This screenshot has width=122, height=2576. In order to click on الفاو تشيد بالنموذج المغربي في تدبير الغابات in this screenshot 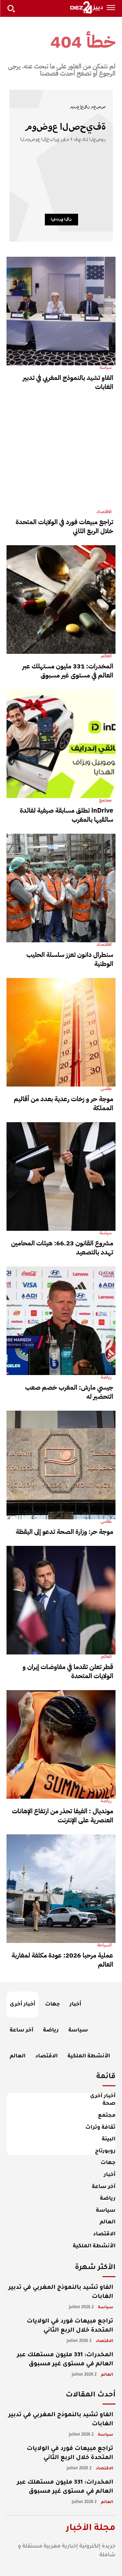, I will do `click(68, 382)`.